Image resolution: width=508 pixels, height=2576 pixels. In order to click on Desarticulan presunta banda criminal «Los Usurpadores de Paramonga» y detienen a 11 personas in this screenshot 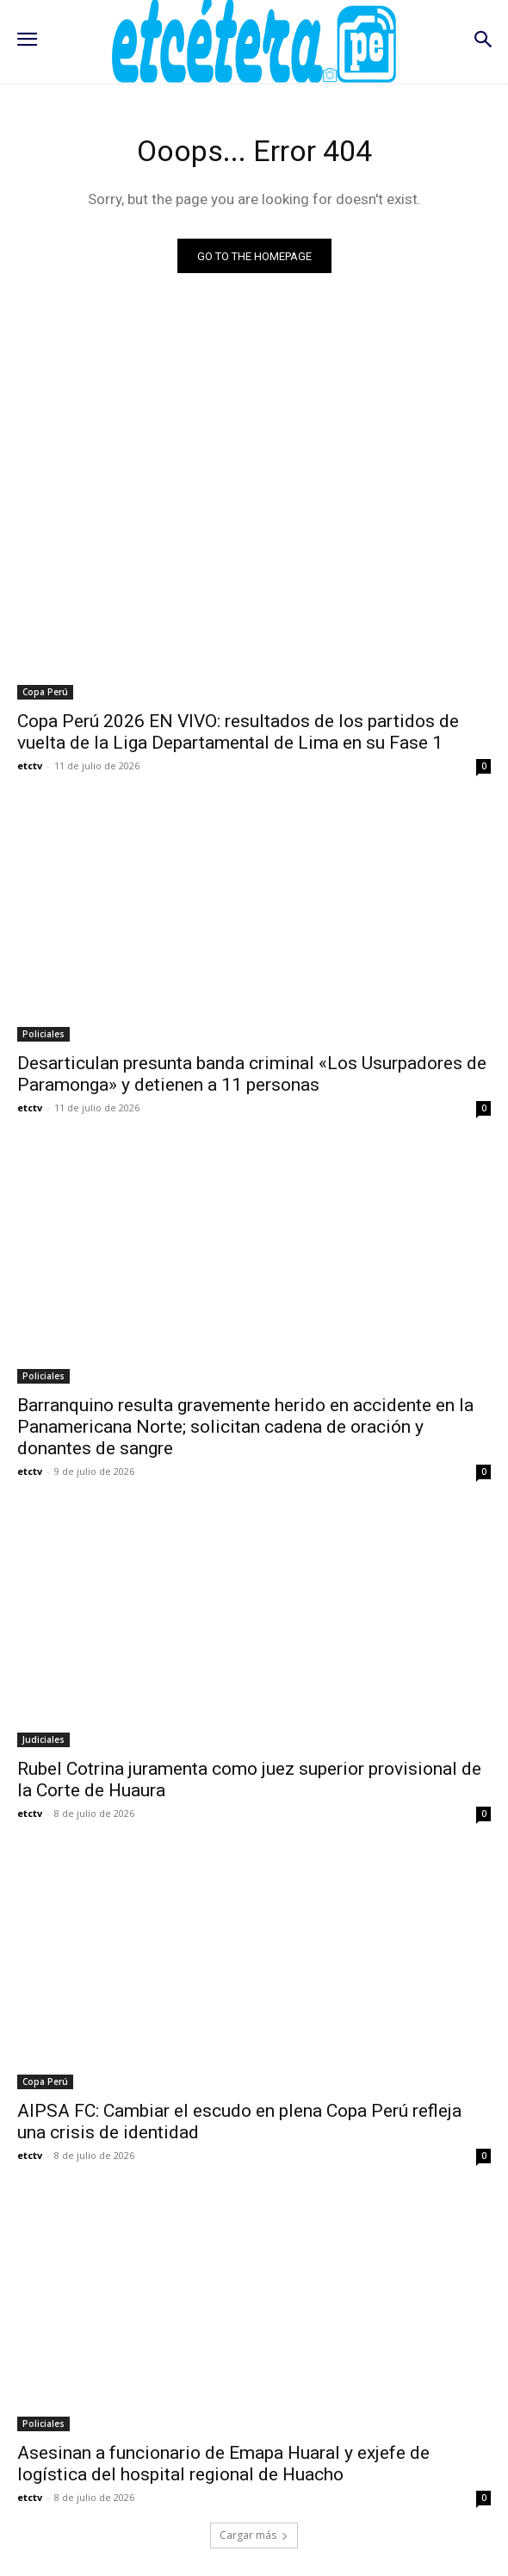, I will do `click(251, 1074)`.